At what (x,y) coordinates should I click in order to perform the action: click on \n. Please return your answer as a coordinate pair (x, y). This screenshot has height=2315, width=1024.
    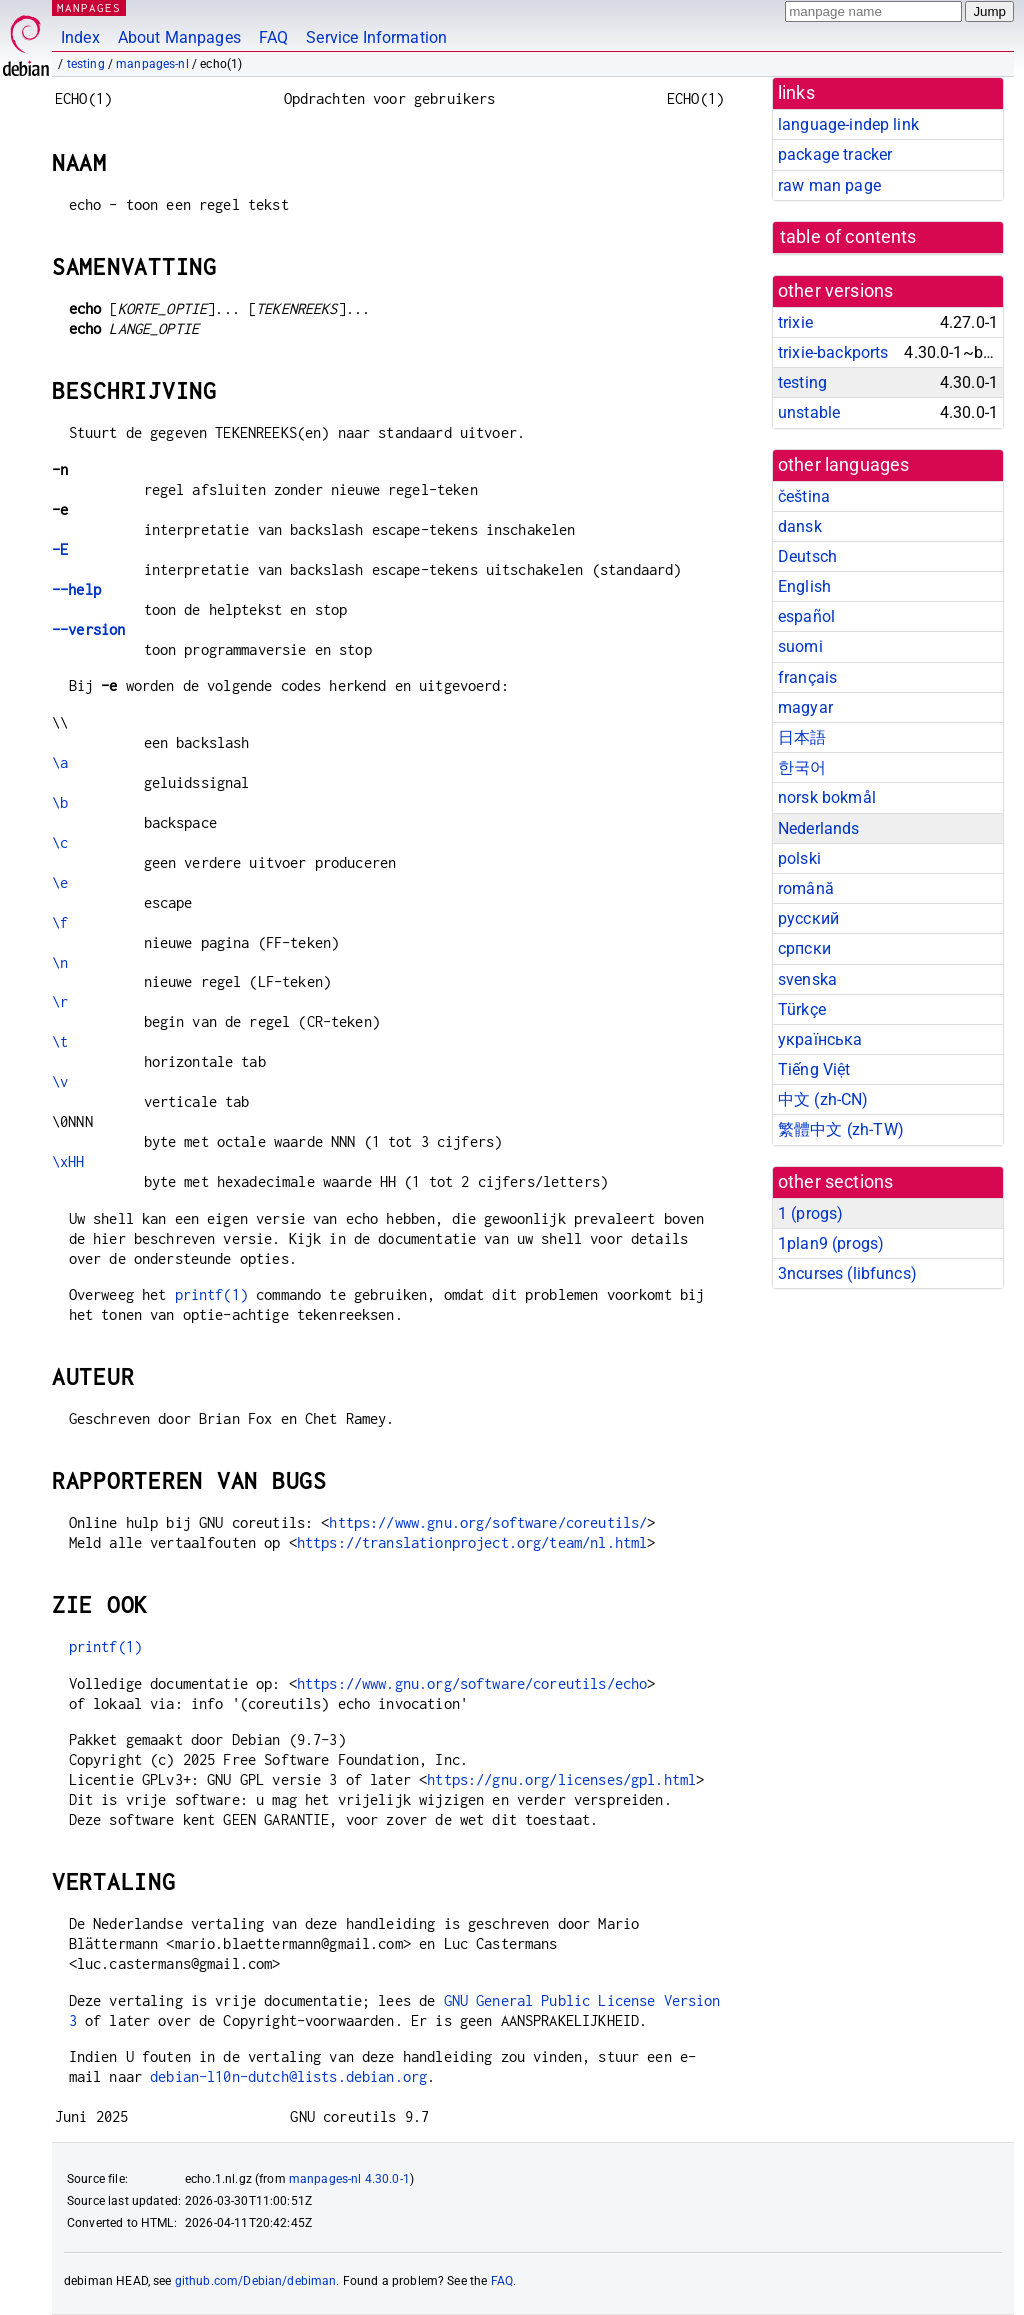
    Looking at the image, I should click on (60, 962).